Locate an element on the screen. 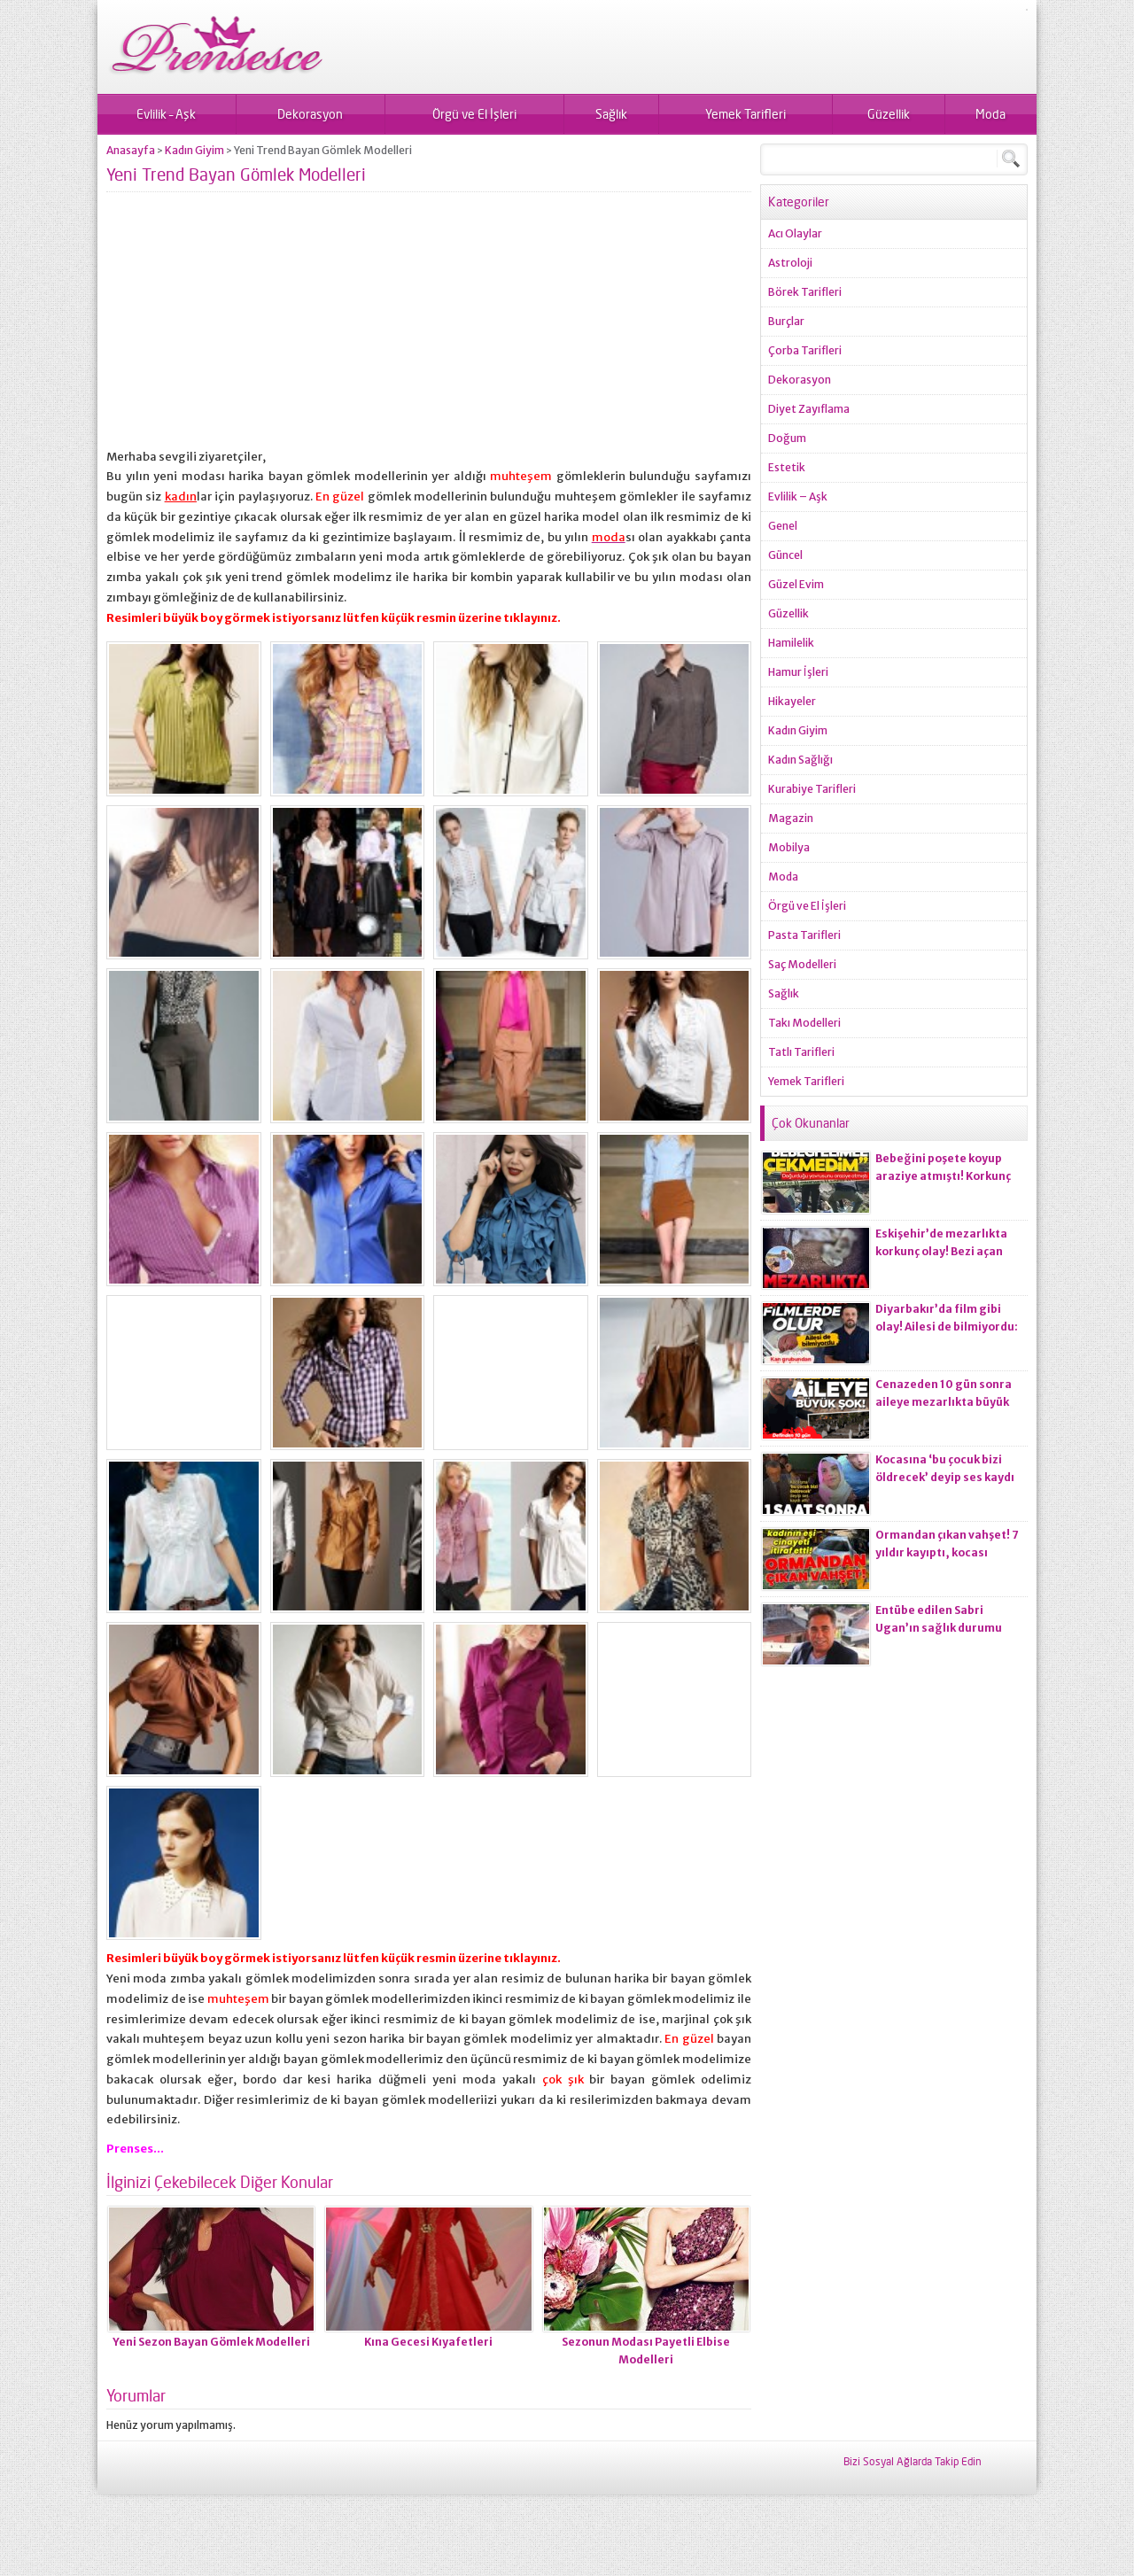 The width and height of the screenshot is (1134, 2576). Sağlık is located at coordinates (611, 113).